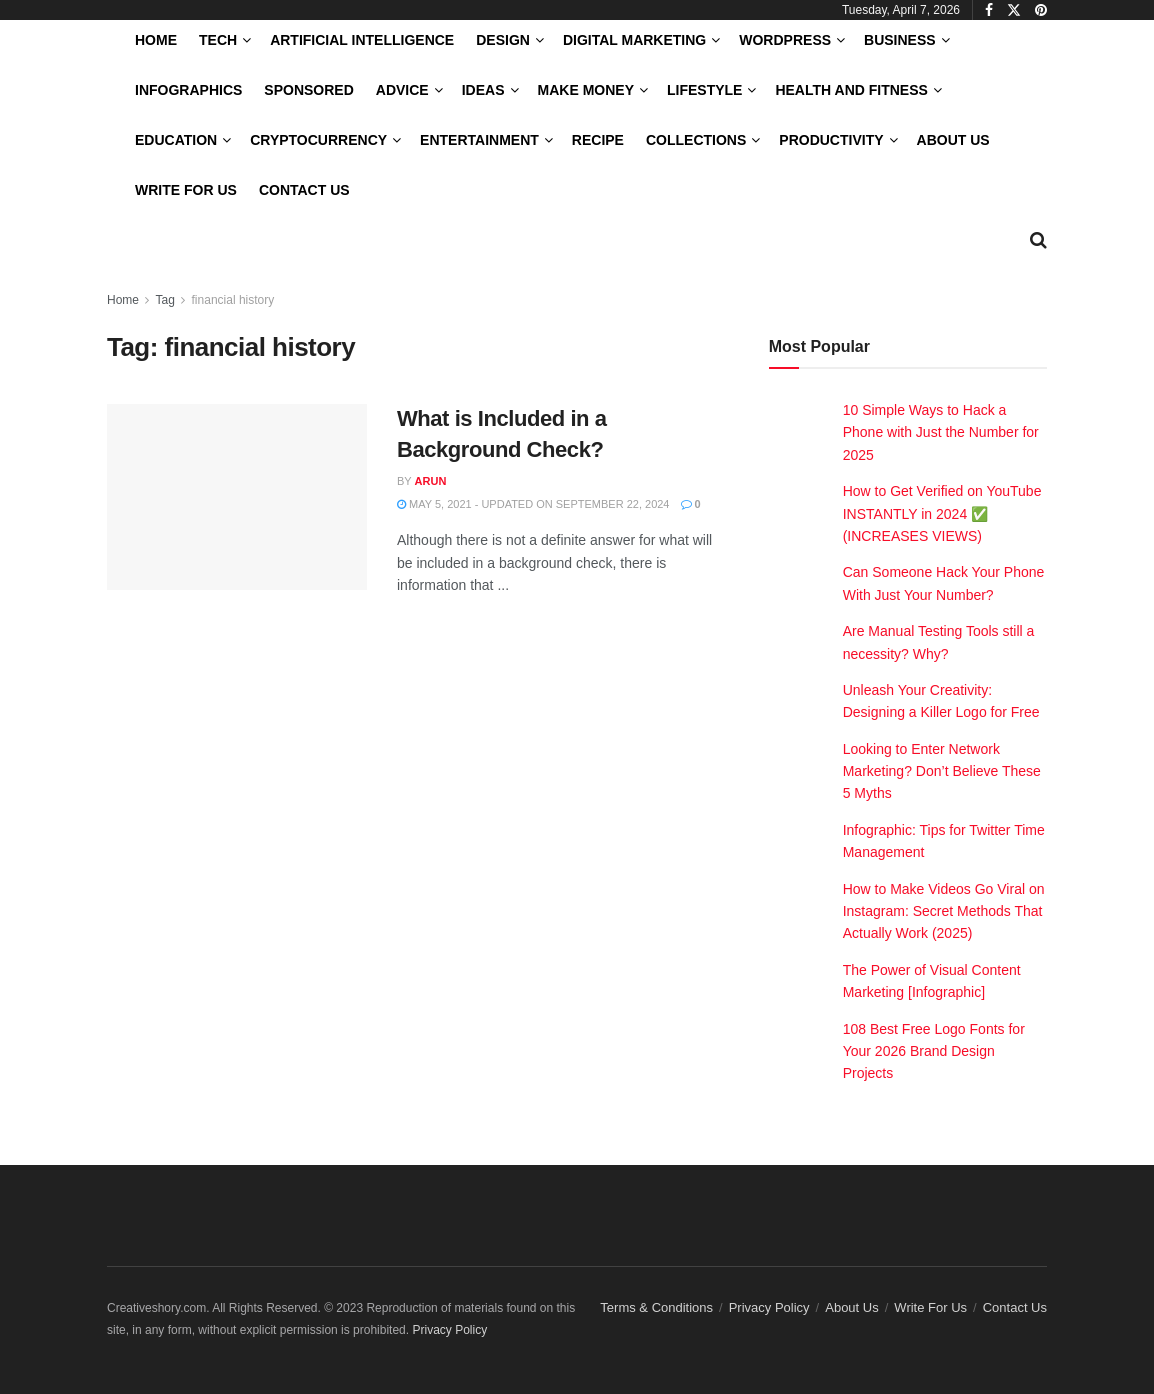 The image size is (1154, 1394). What do you see at coordinates (237, 497) in the screenshot?
I see `[Read article: What is Included in a Background Check?]` at bounding box center [237, 497].